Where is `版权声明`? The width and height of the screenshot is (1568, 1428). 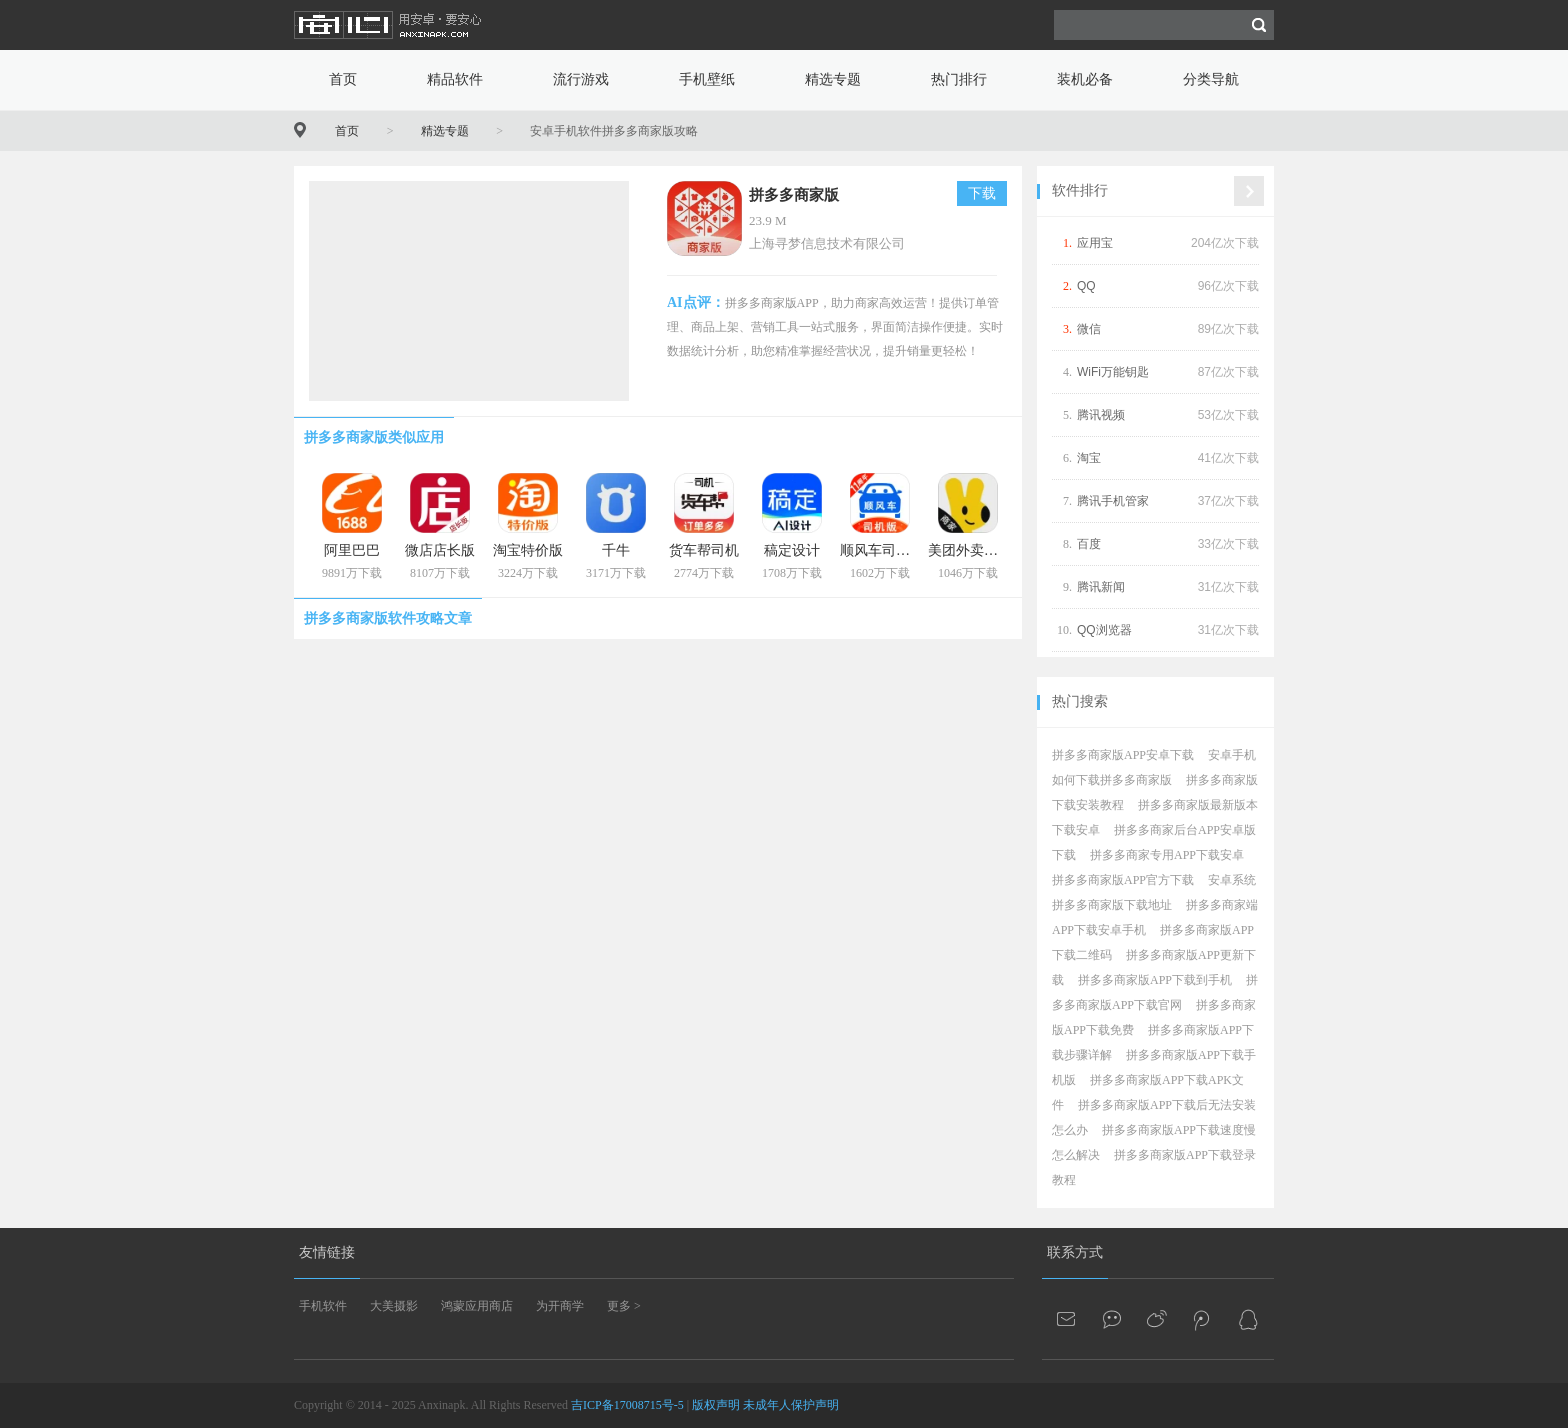
版权声明 is located at coordinates (716, 1405).